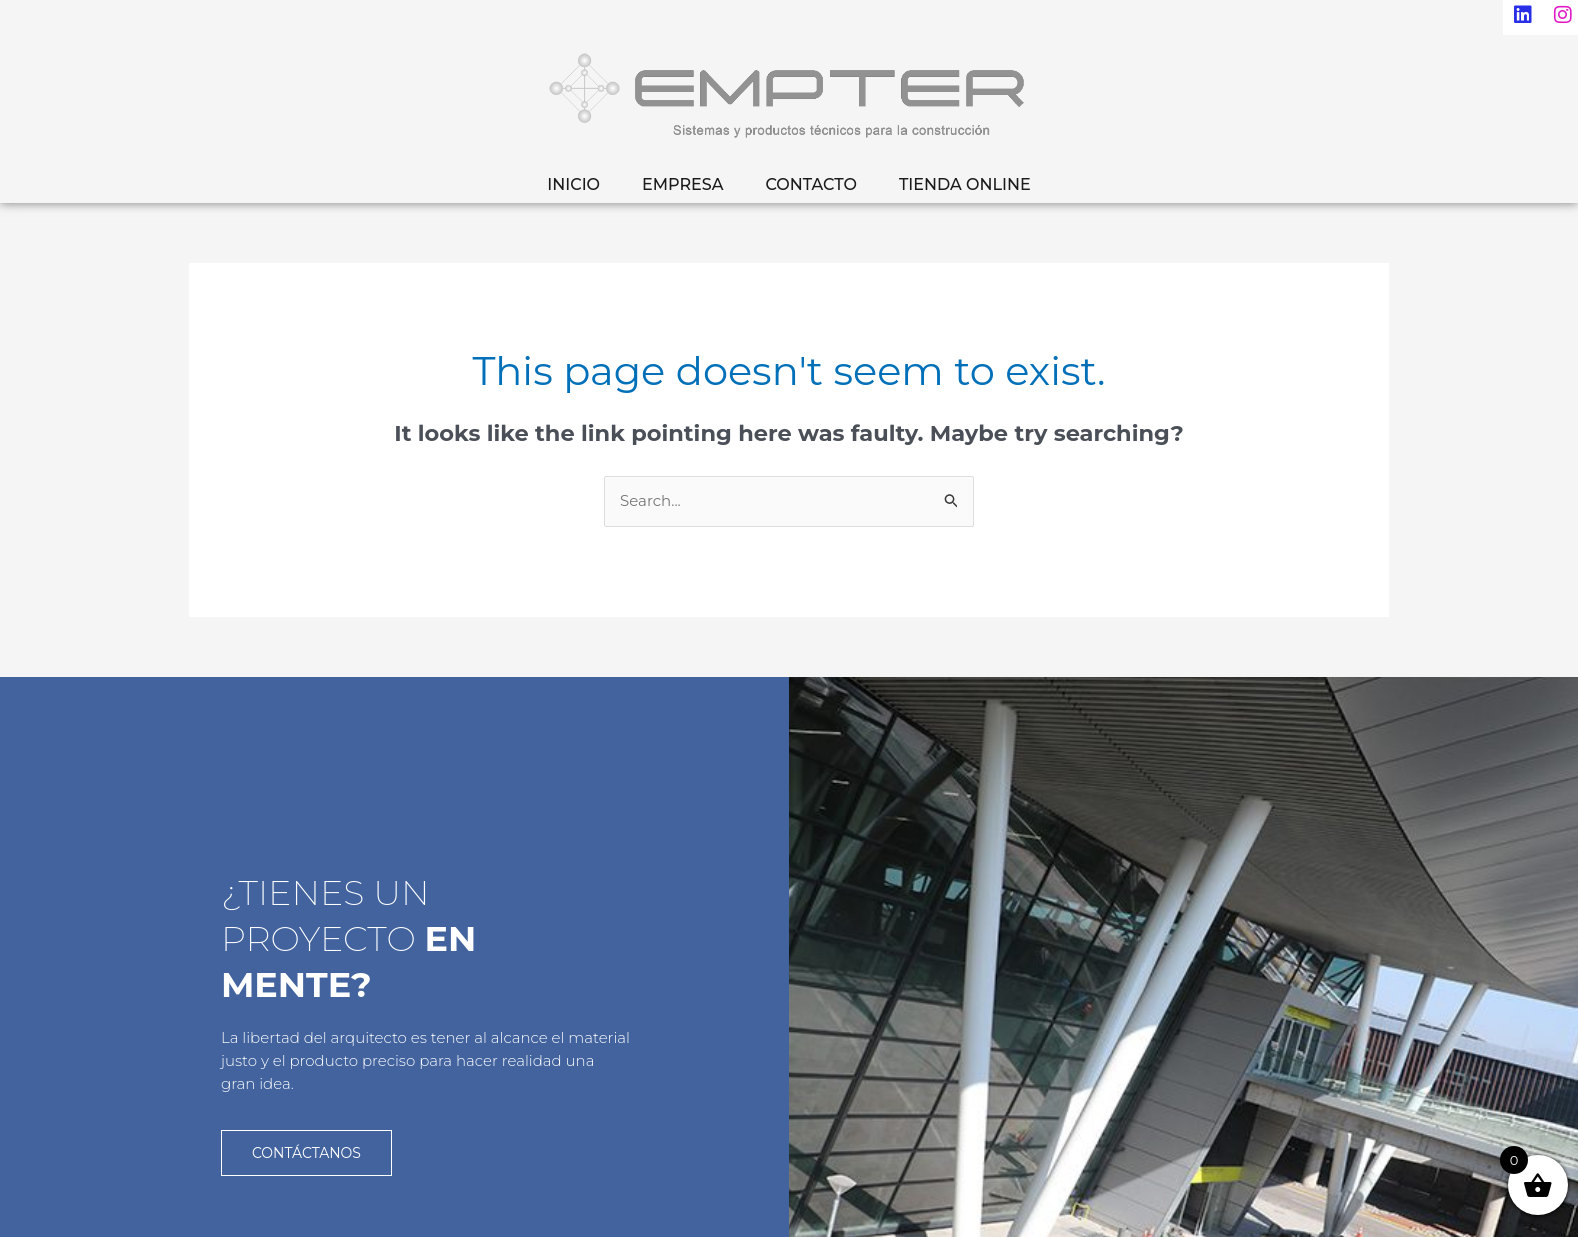 The width and height of the screenshot is (1578, 1237). What do you see at coordinates (810, 184) in the screenshot?
I see `CONTACTO` at bounding box center [810, 184].